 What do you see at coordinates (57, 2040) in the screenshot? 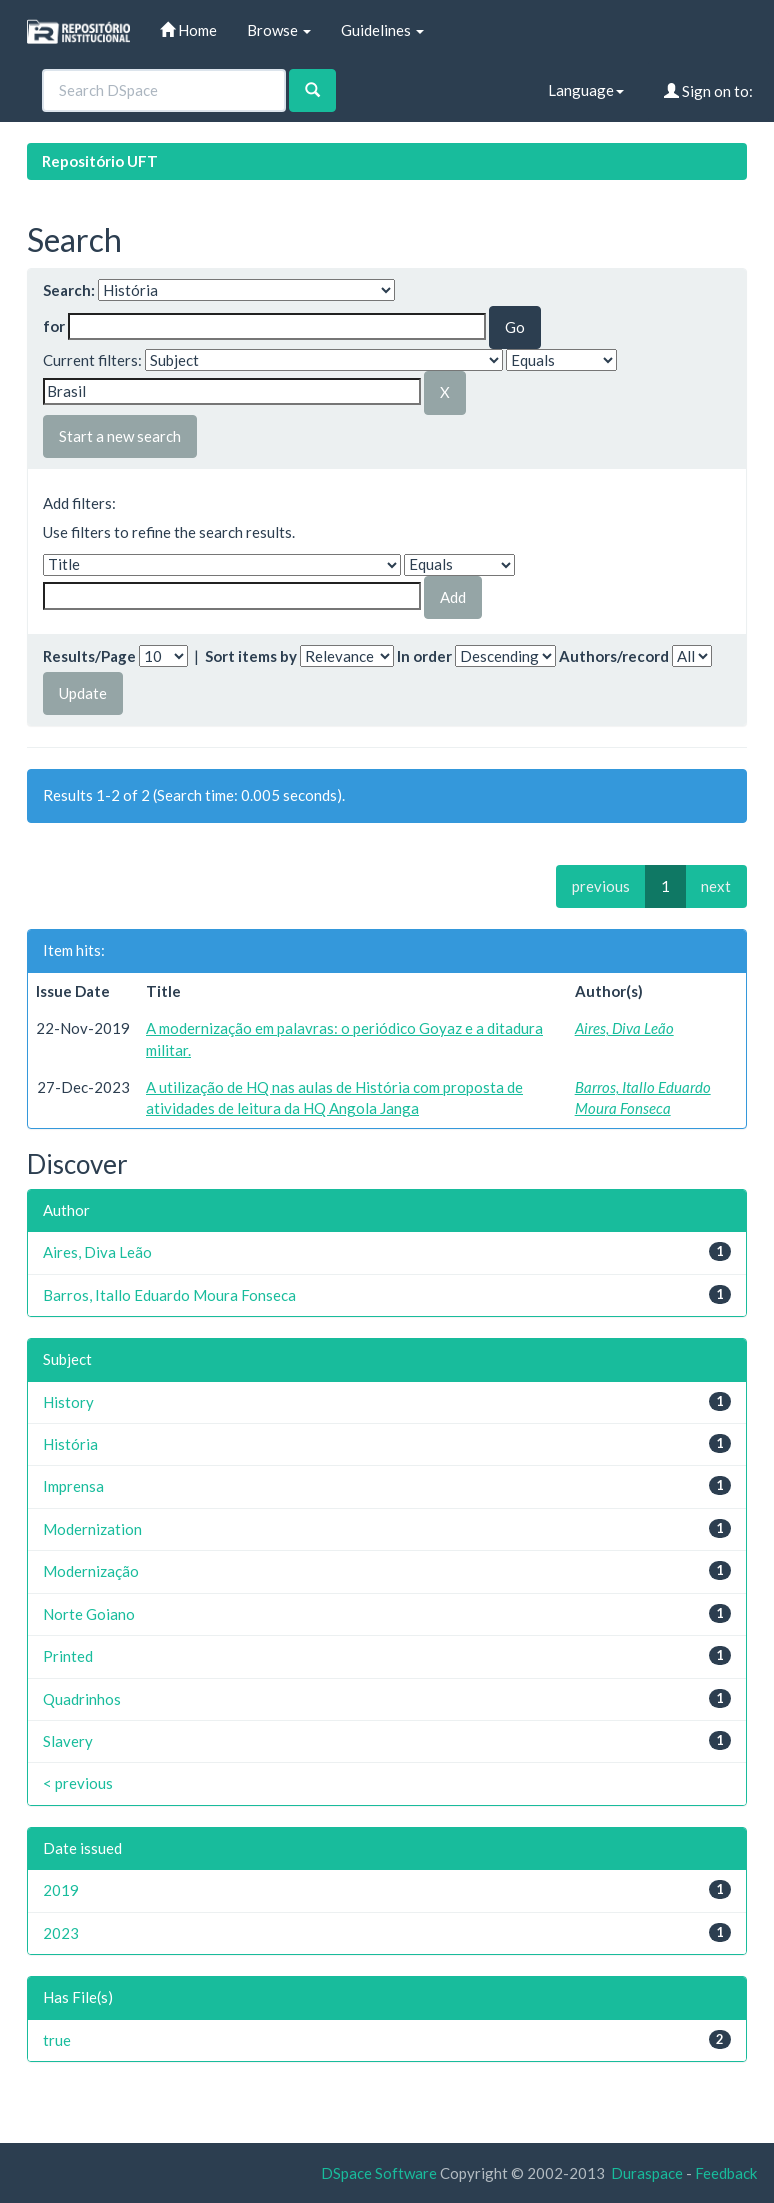
I see `true` at bounding box center [57, 2040].